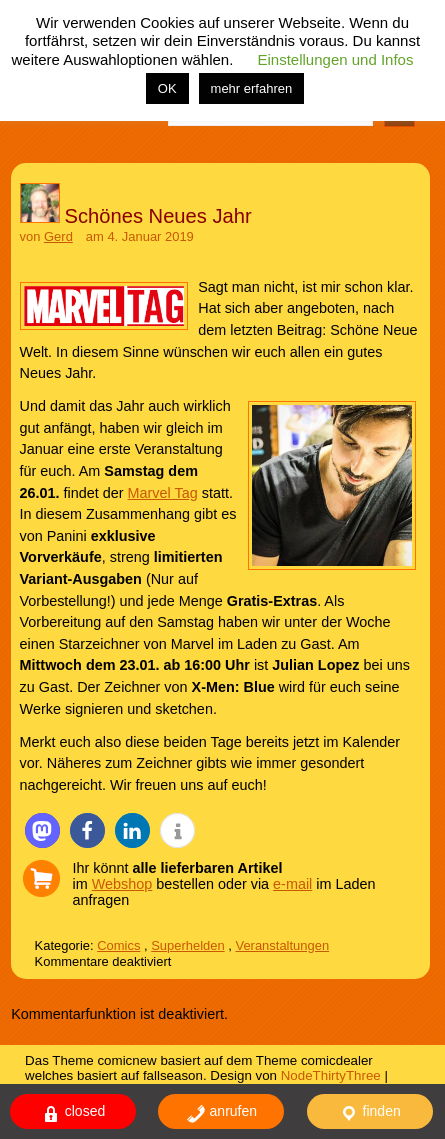  I want to click on [button], so click(42, 830).